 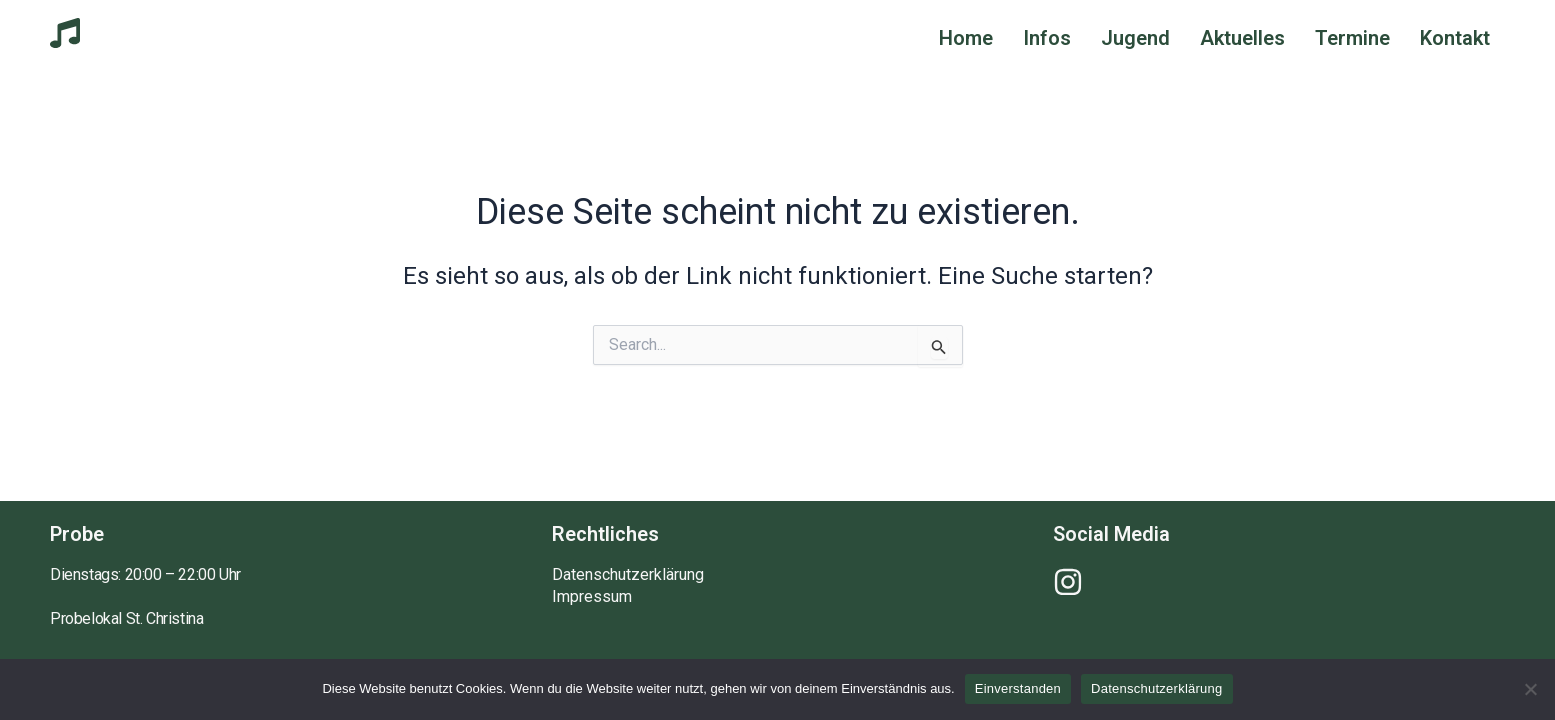 I want to click on Impressum, so click(x=592, y=597).